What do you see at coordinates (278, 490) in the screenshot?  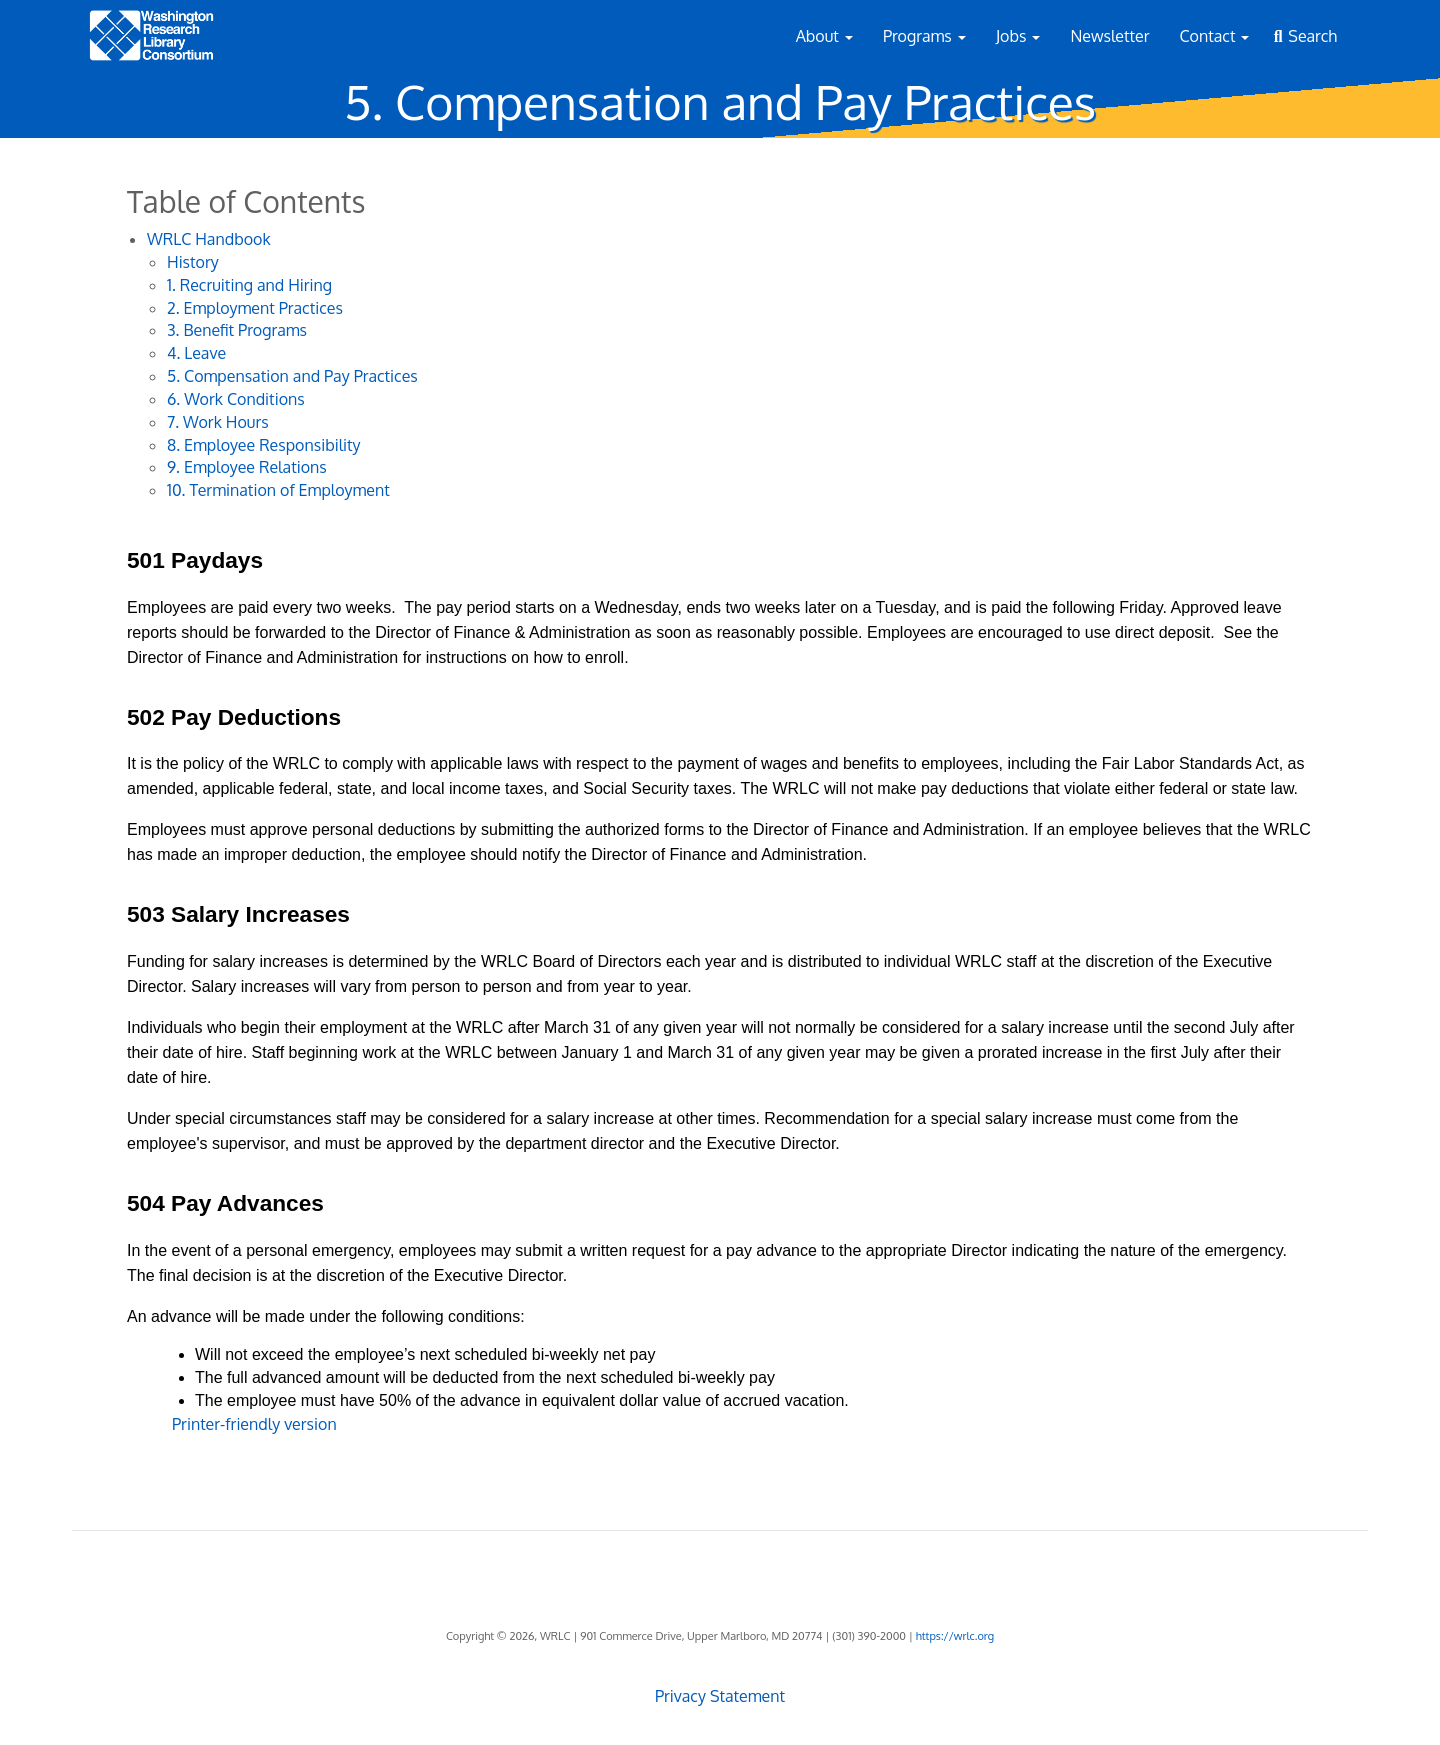 I see `10. Termination of Employment` at bounding box center [278, 490].